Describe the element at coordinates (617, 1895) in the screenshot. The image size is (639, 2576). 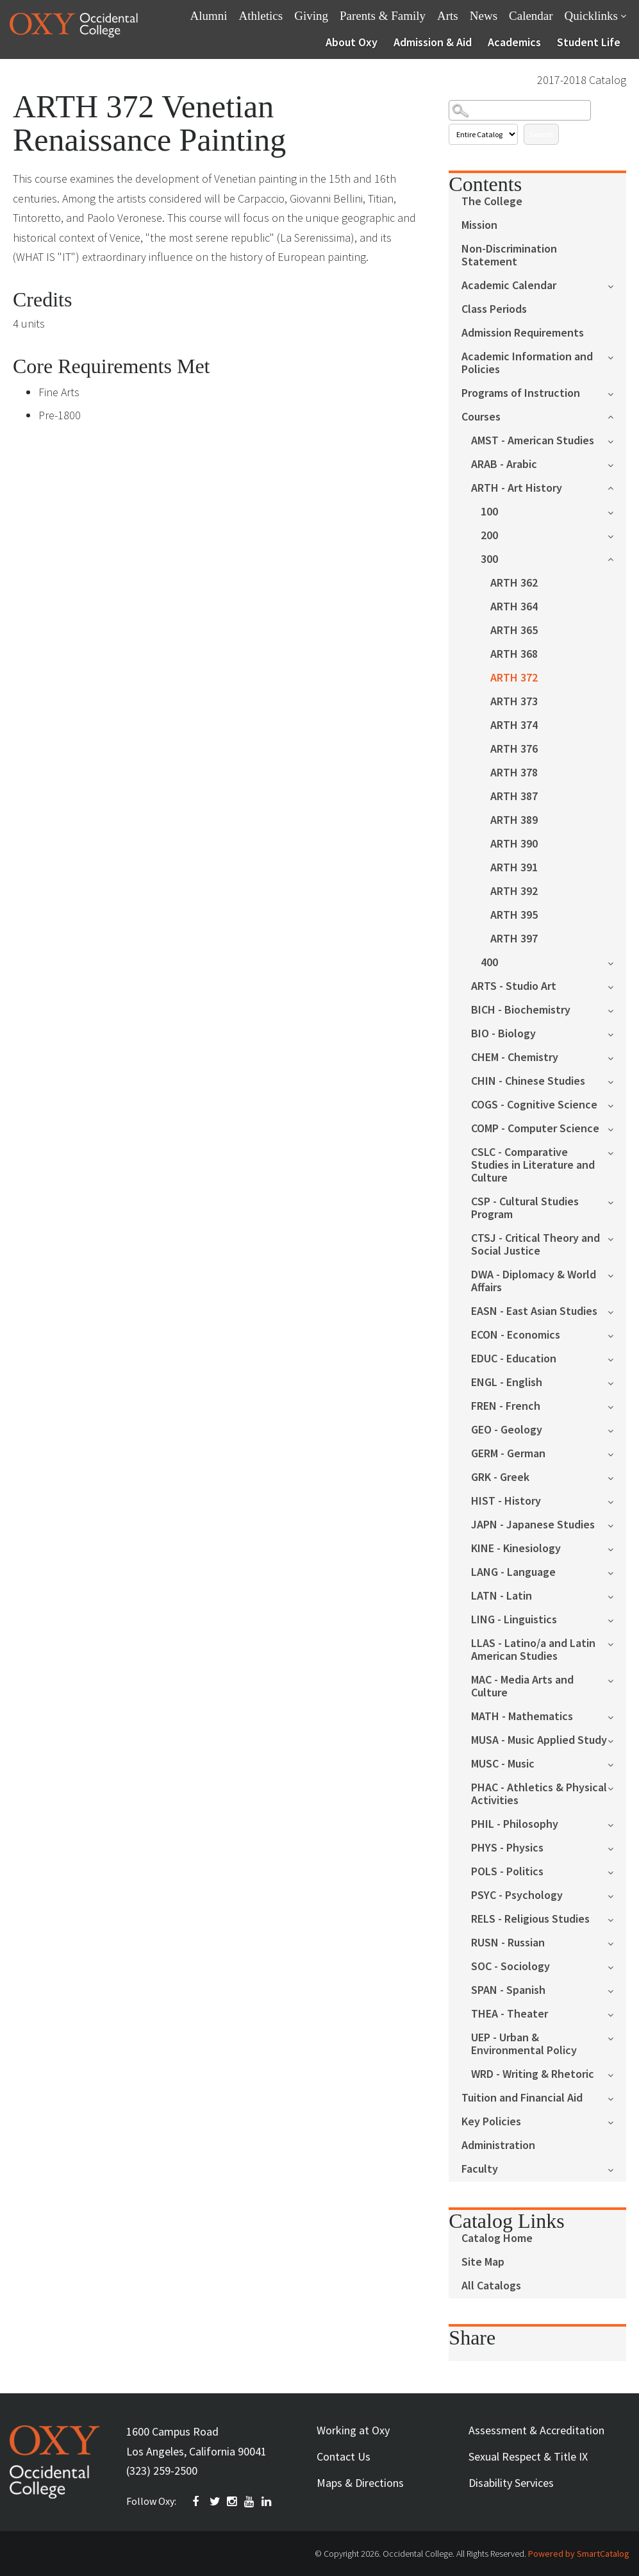
I see `[Show More of PSYC - Psychology]` at that location.